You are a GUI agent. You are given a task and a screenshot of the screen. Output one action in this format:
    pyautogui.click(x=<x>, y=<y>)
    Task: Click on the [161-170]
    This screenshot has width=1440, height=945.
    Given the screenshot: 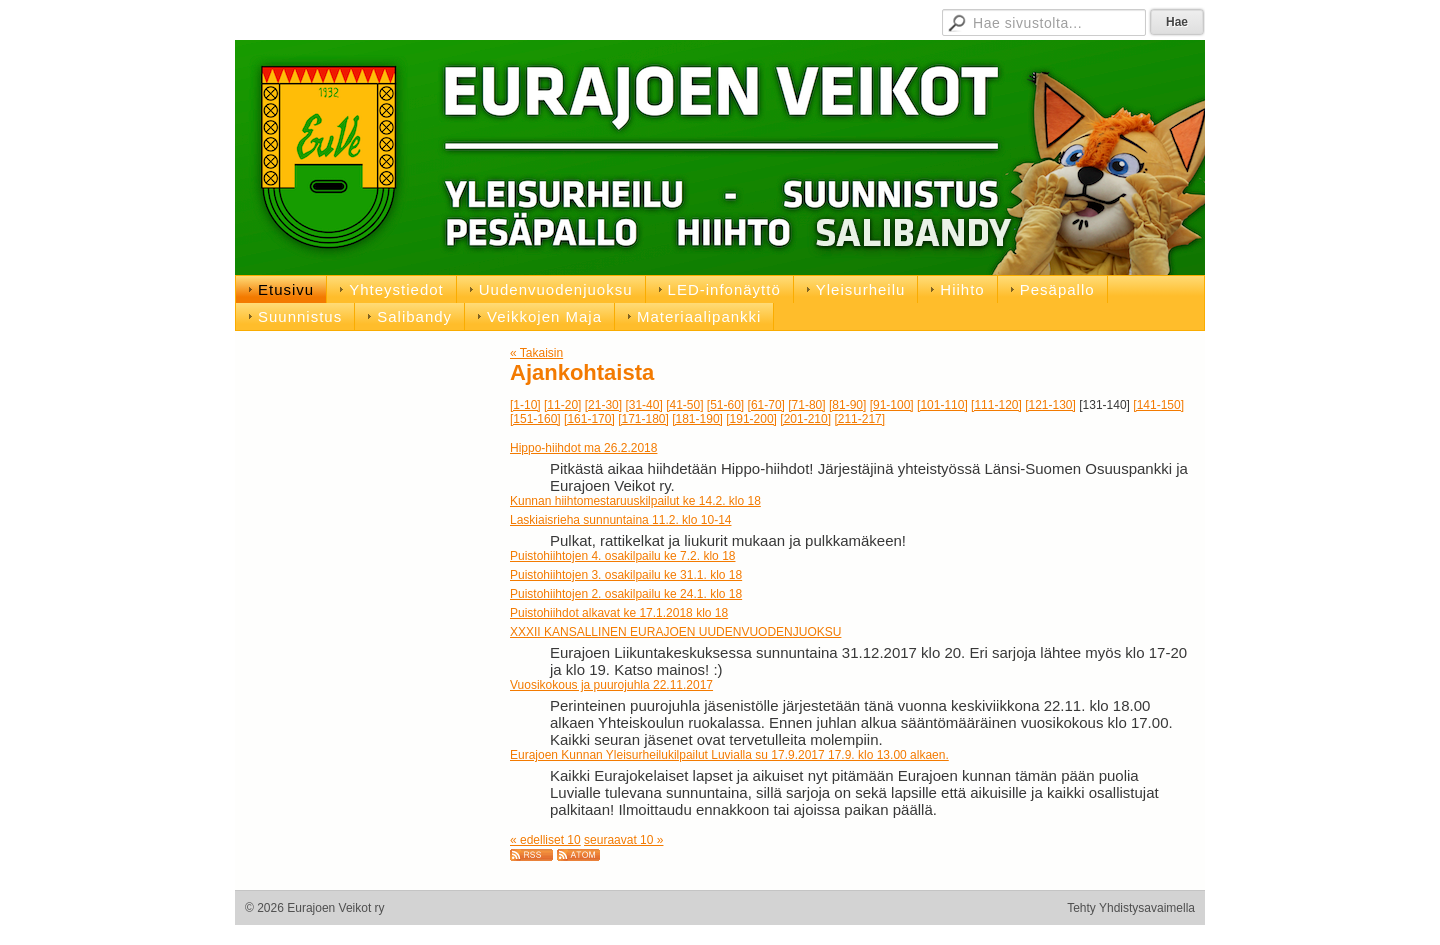 What is the action you would take?
    pyautogui.click(x=589, y=419)
    